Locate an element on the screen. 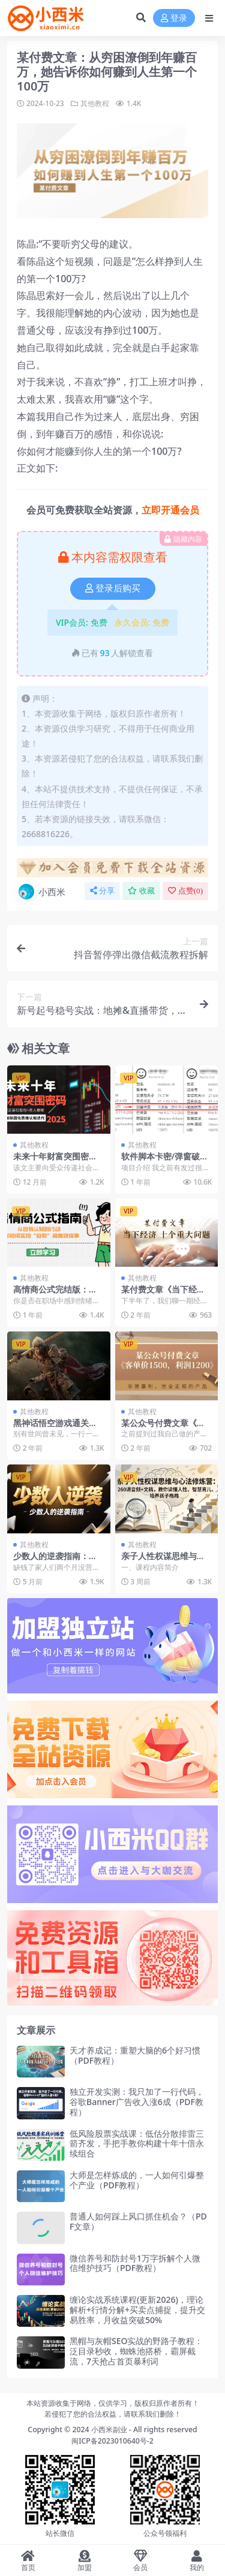  微信养号和防封号1万字拆解个人微信维护技巧（PDF教程） is located at coordinates (135, 2263).